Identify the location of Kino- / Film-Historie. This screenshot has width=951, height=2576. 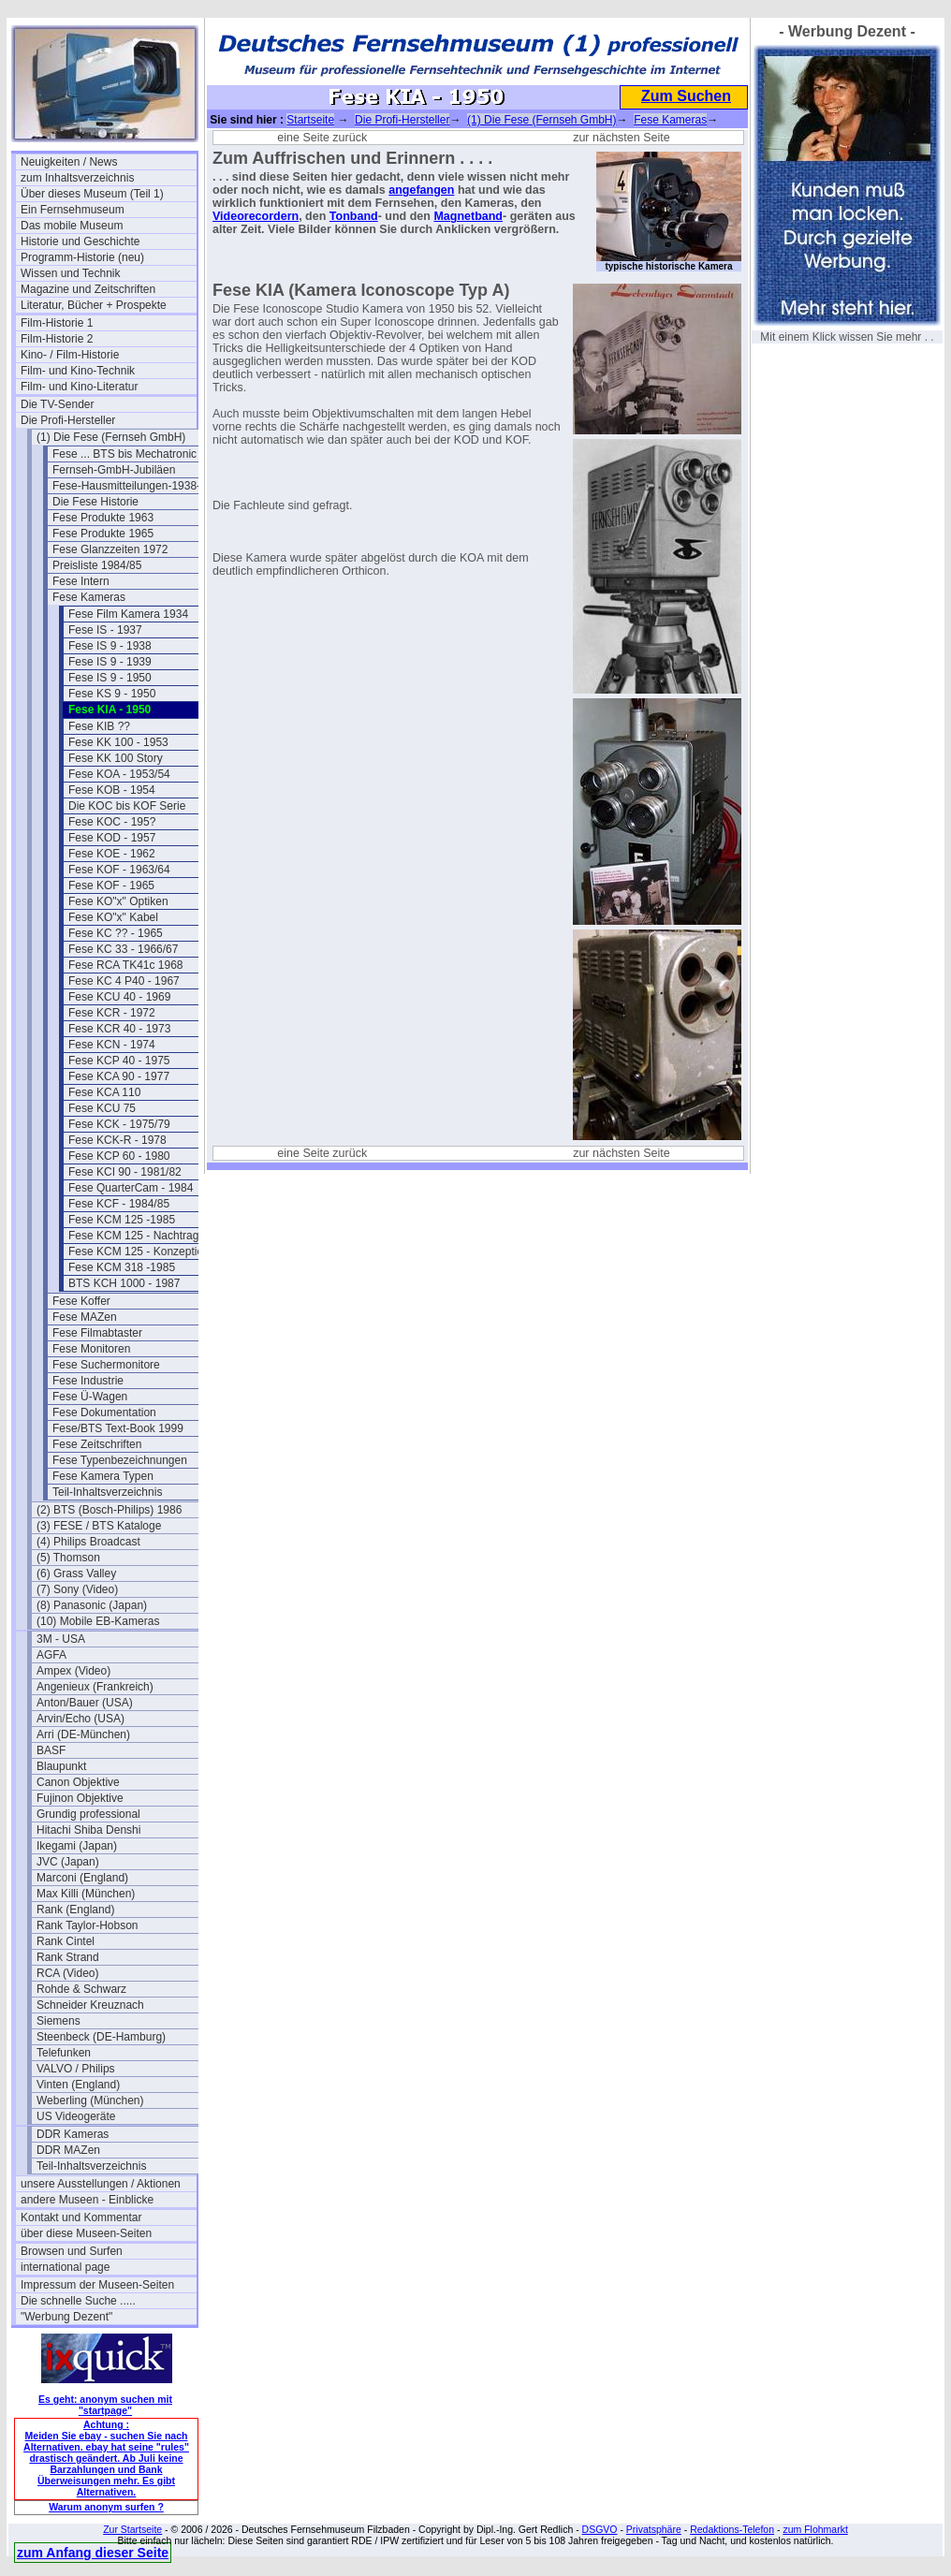
(70, 354).